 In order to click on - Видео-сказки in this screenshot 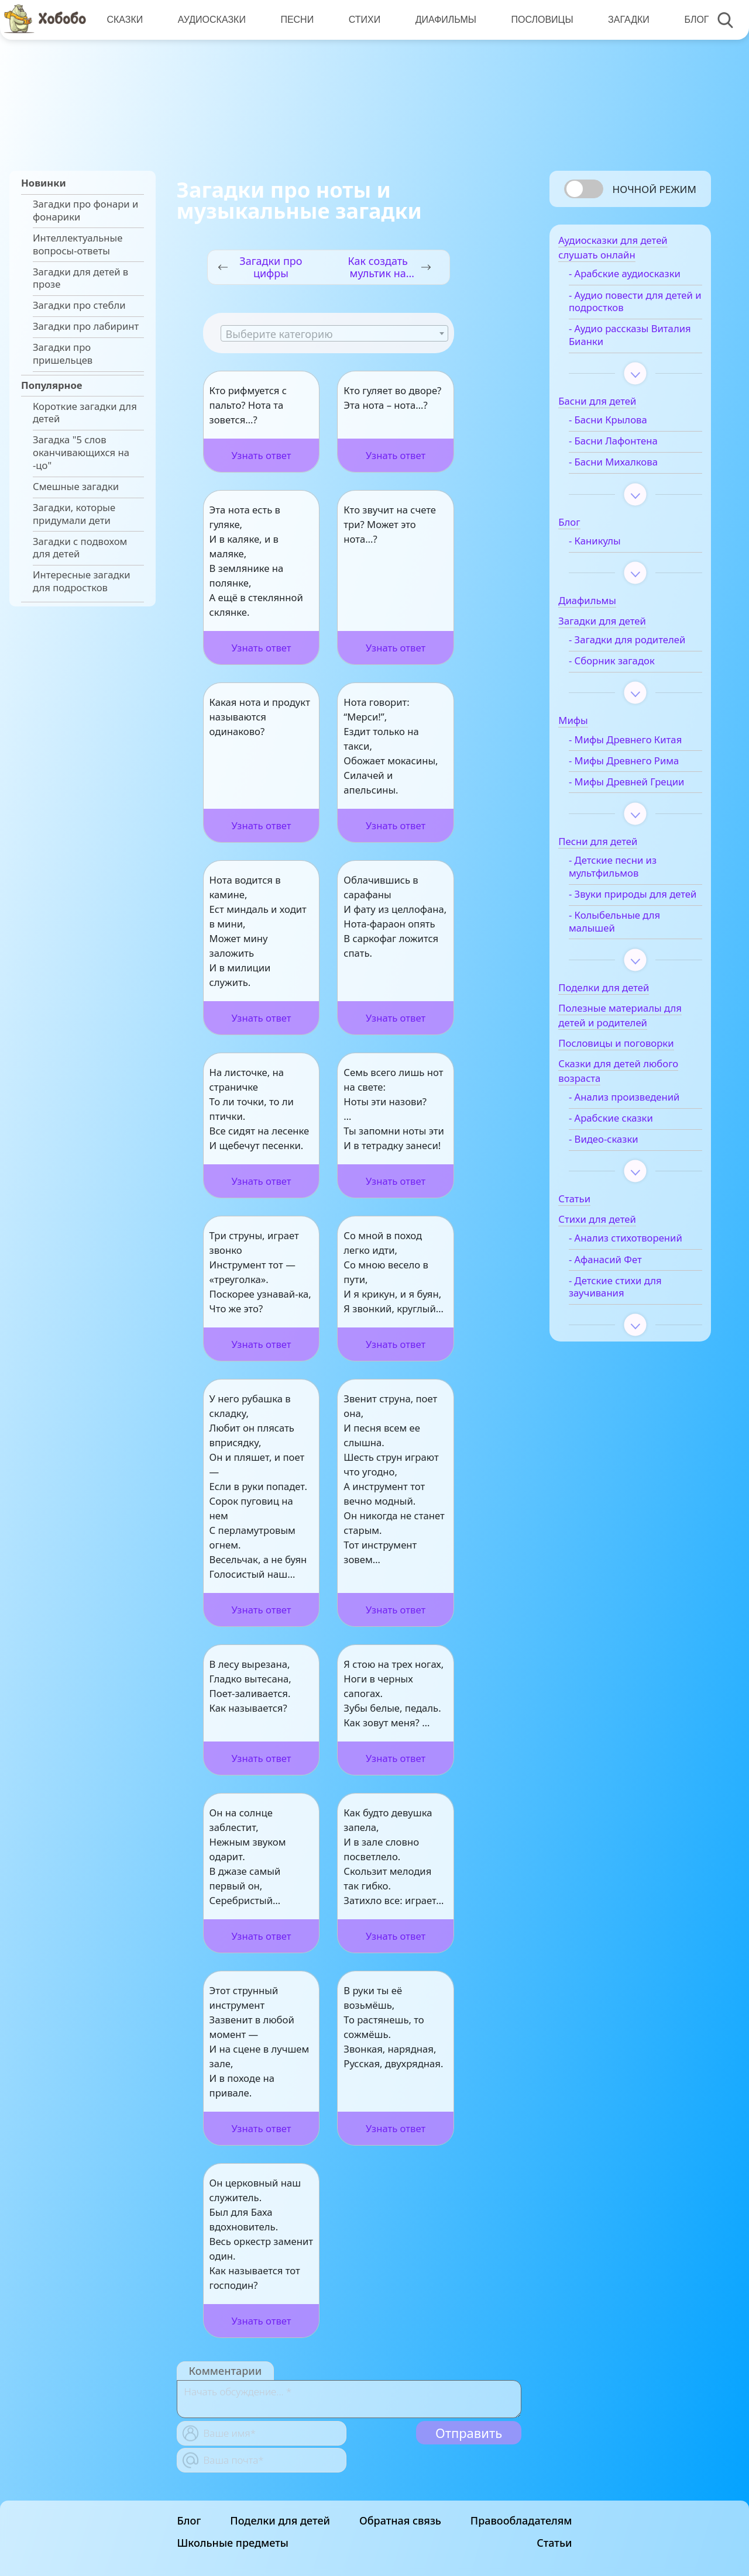, I will do `click(617, 1181)`.